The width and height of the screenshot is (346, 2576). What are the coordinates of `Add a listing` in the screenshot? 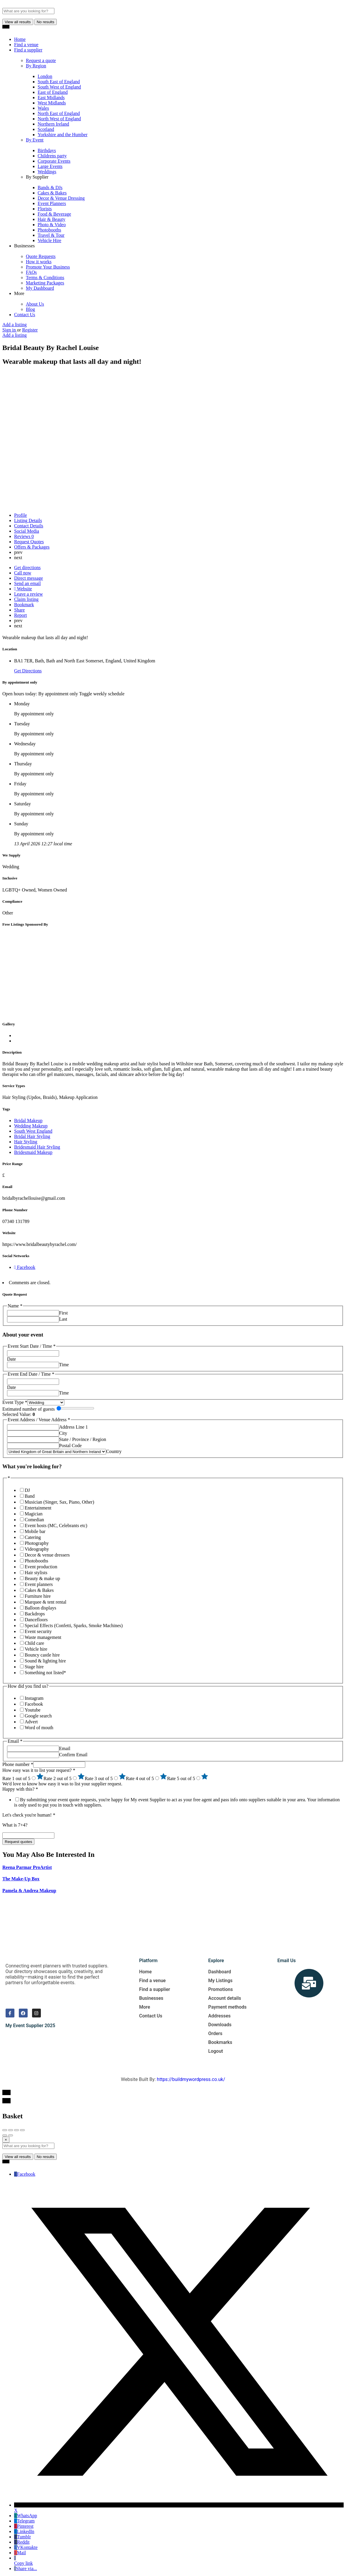 It's located at (14, 324).